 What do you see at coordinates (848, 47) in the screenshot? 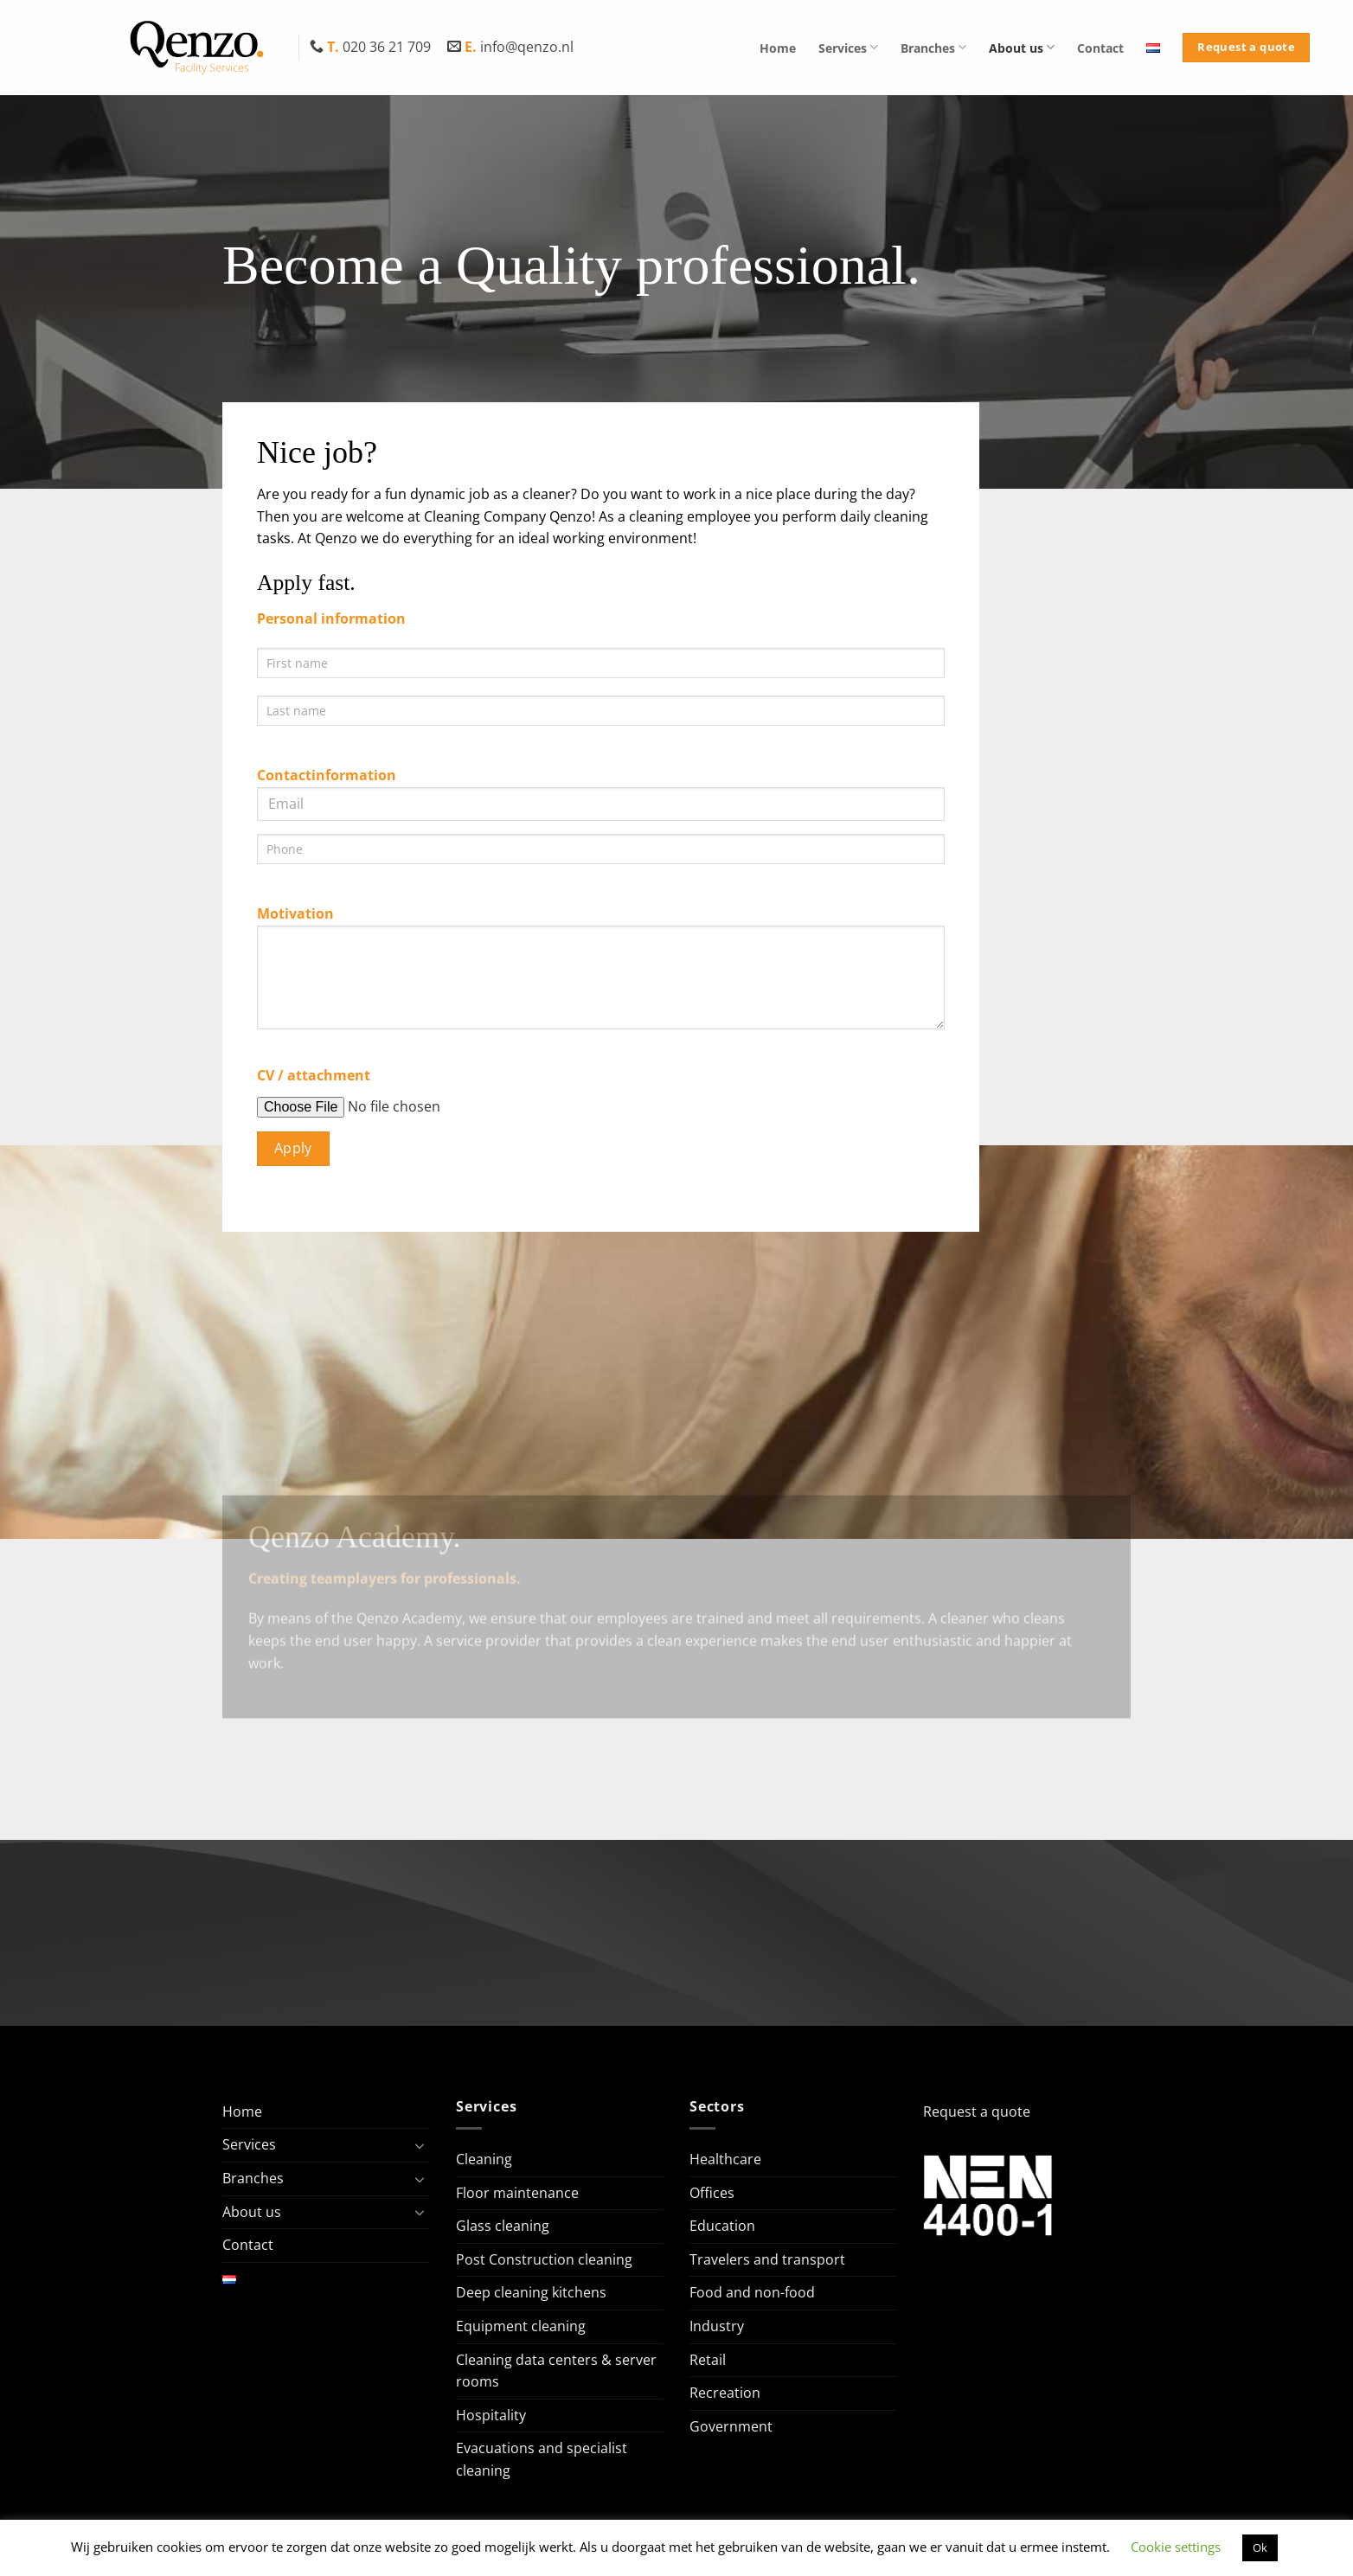
I see `Services` at bounding box center [848, 47].